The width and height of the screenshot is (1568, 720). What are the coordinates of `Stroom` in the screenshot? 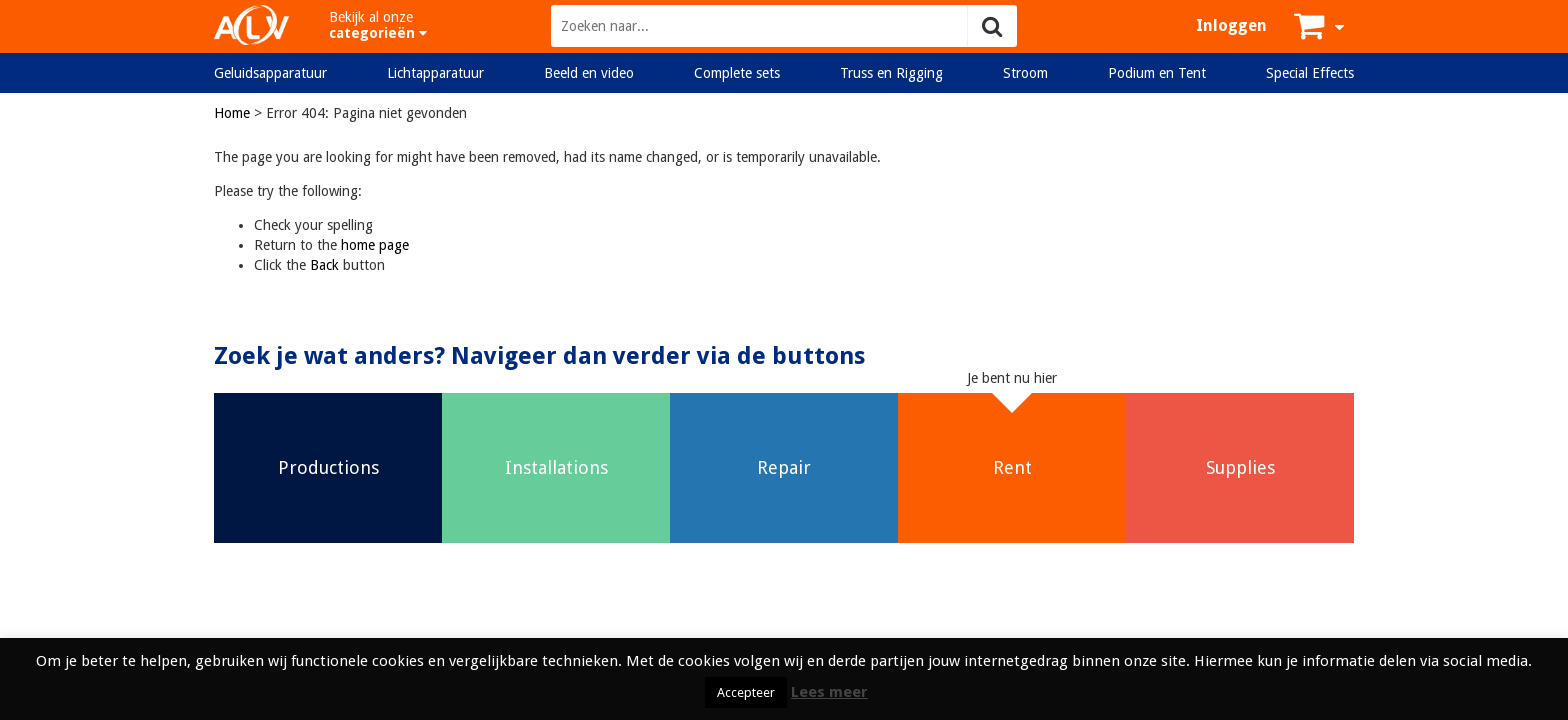 It's located at (1025, 73).